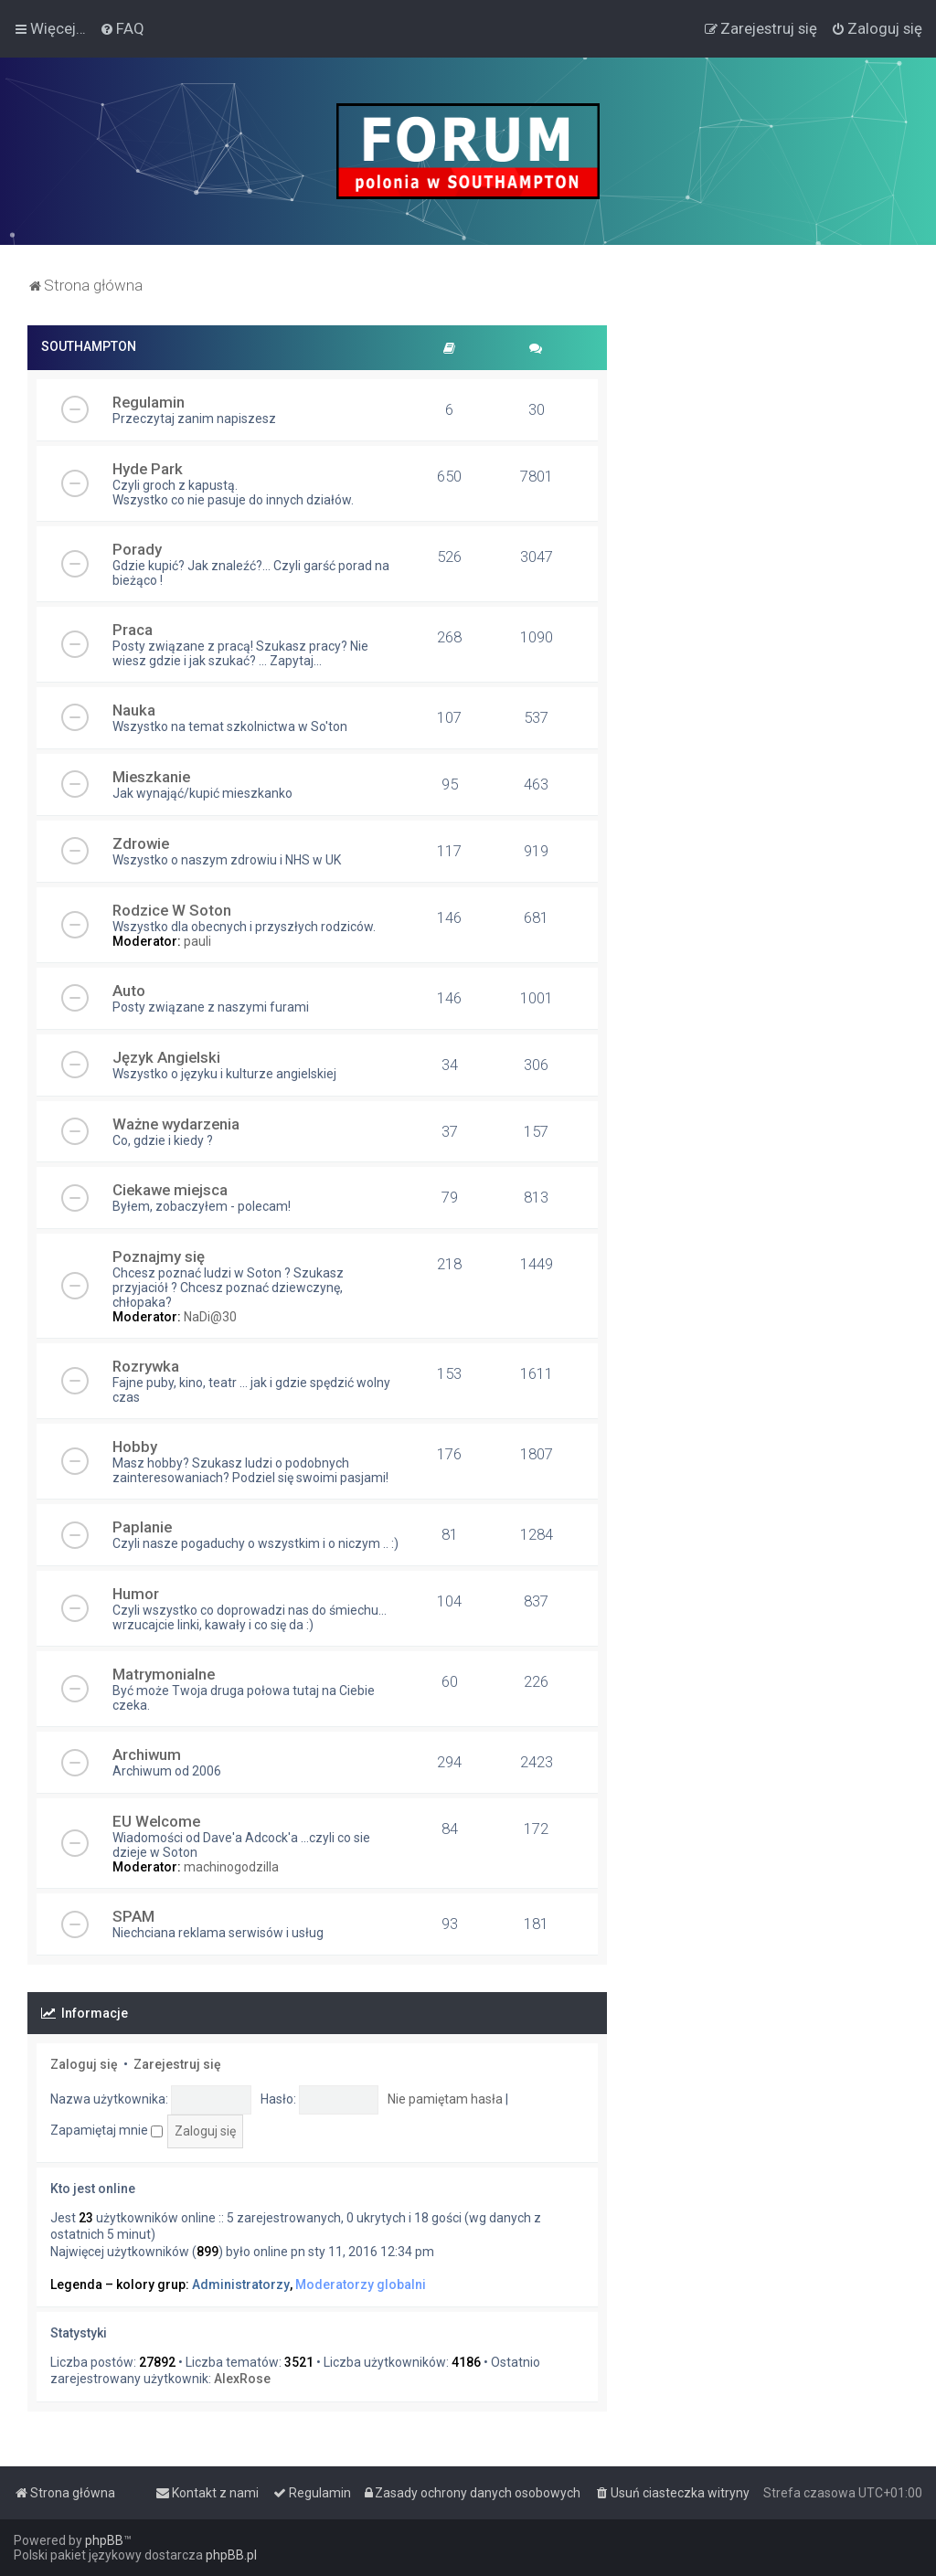 Image resolution: width=936 pixels, height=2576 pixels. Describe the element at coordinates (134, 1446) in the screenshot. I see `Hobby` at that location.